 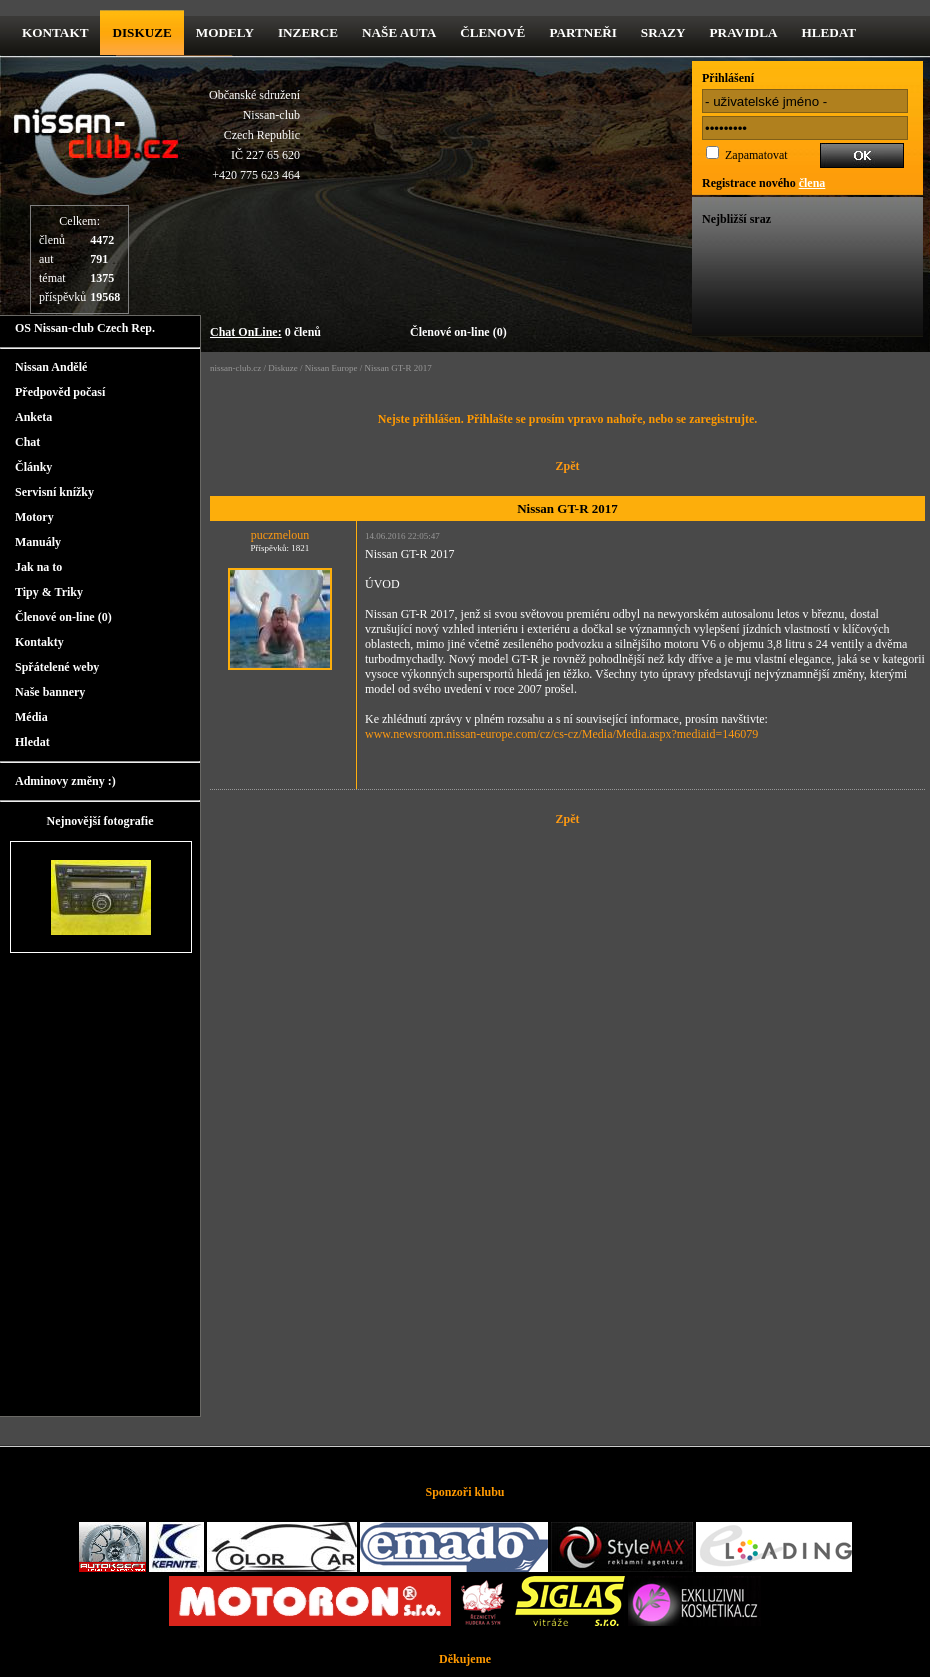 I want to click on Kontakty, so click(x=39, y=642).